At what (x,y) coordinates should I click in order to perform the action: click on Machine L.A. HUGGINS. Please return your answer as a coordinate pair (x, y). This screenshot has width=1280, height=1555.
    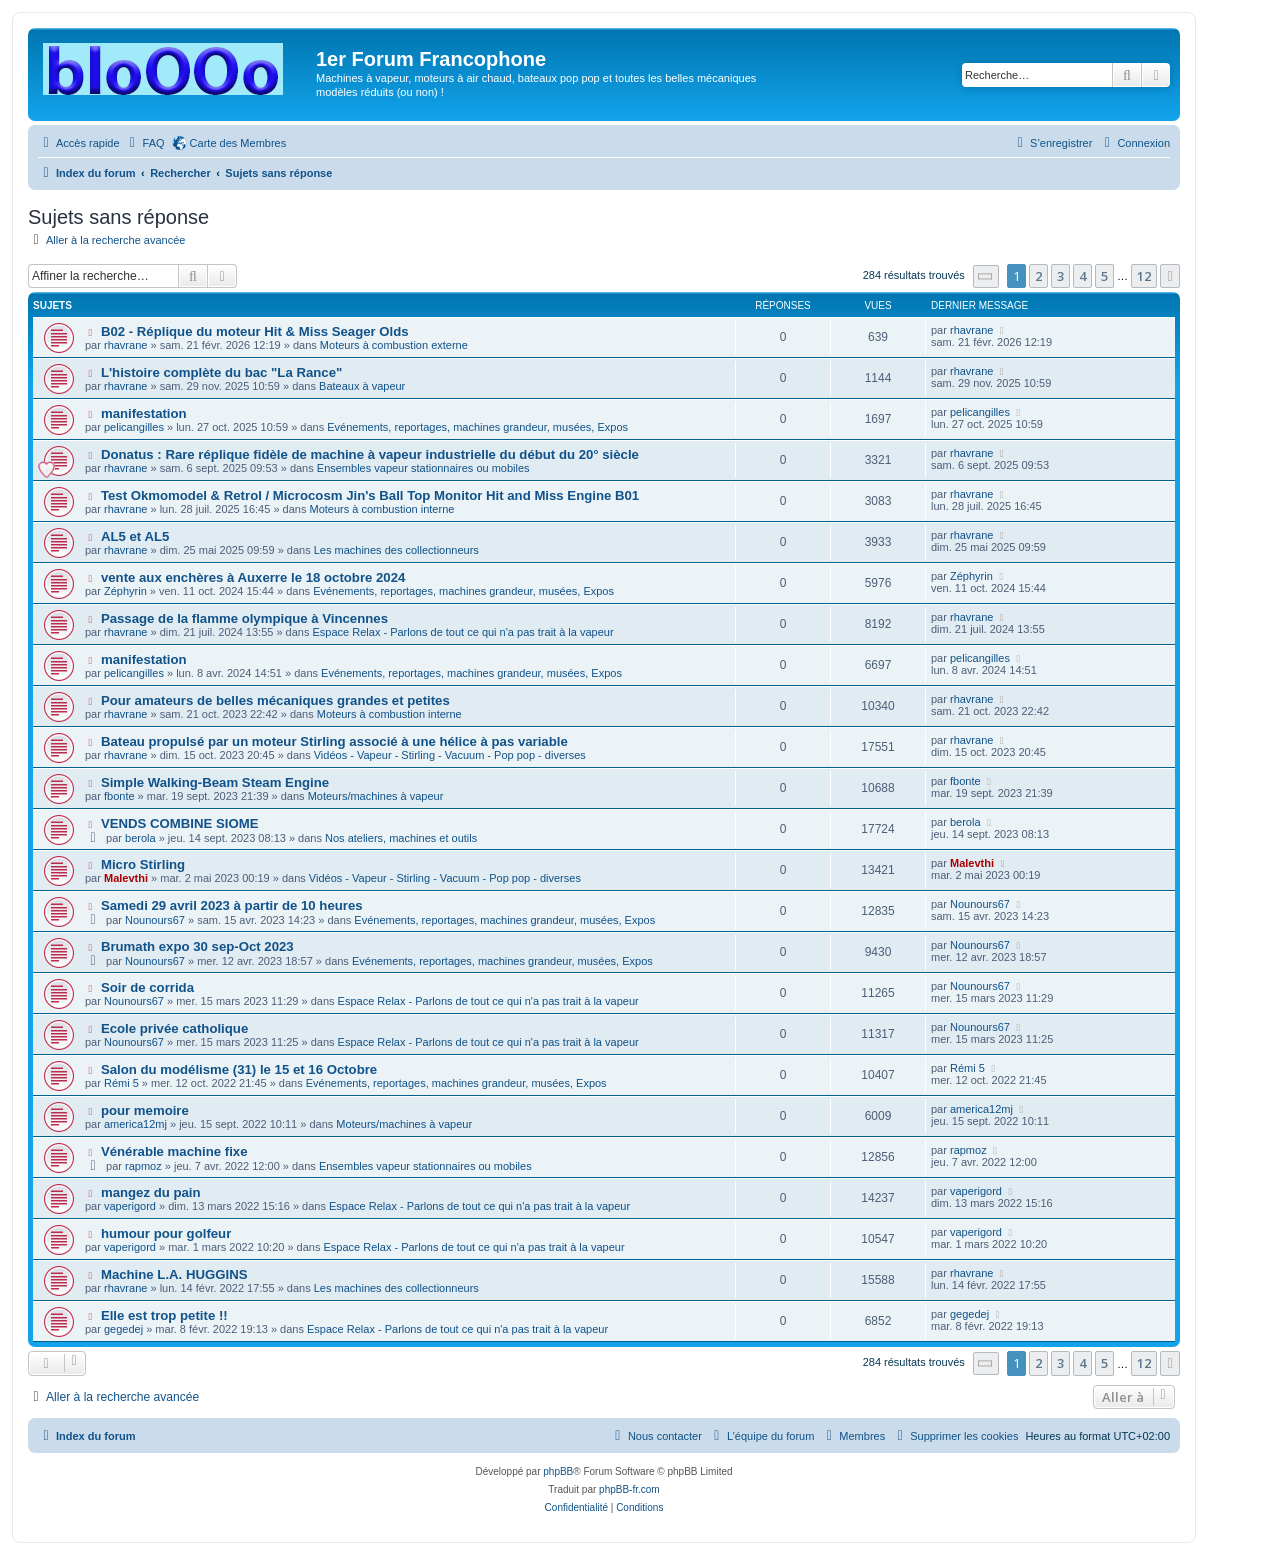
    Looking at the image, I should click on (174, 1274).